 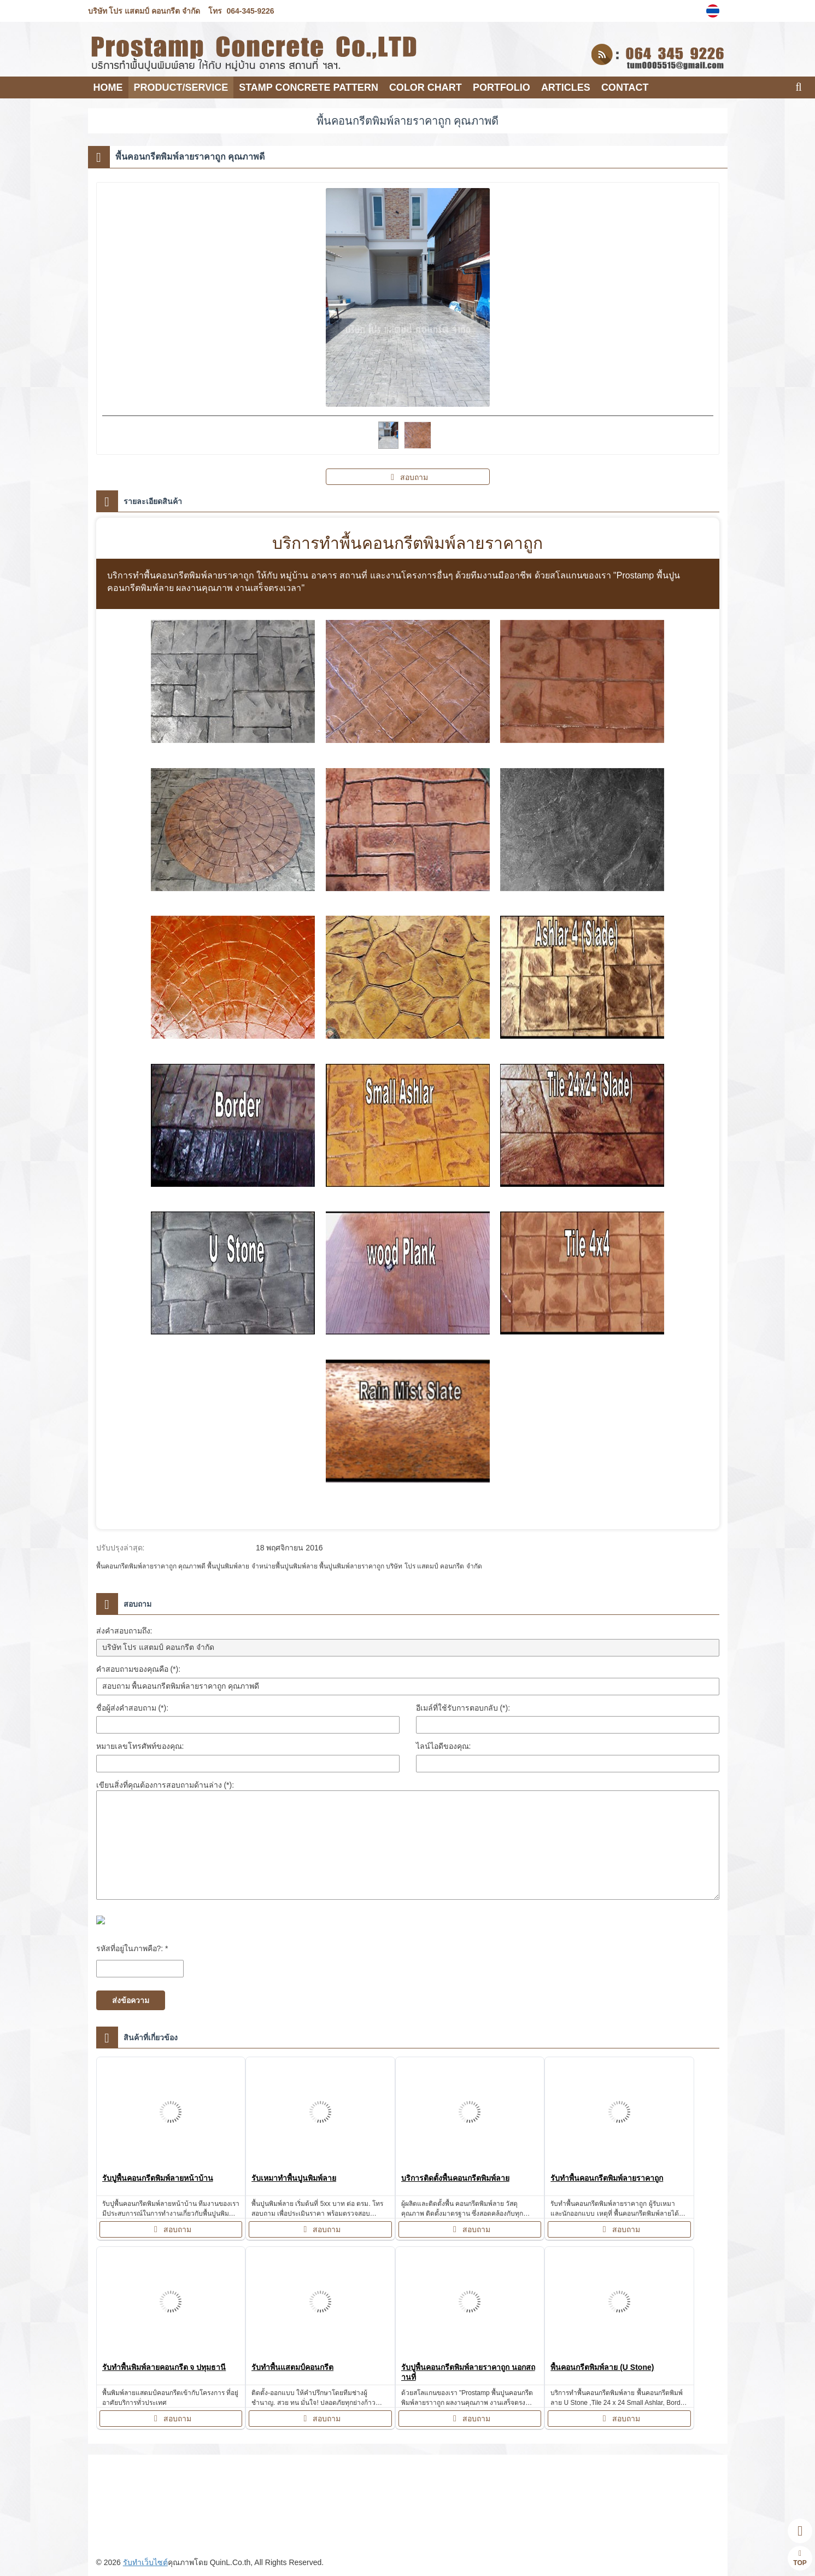 I want to click on TOP, so click(x=799, y=2558).